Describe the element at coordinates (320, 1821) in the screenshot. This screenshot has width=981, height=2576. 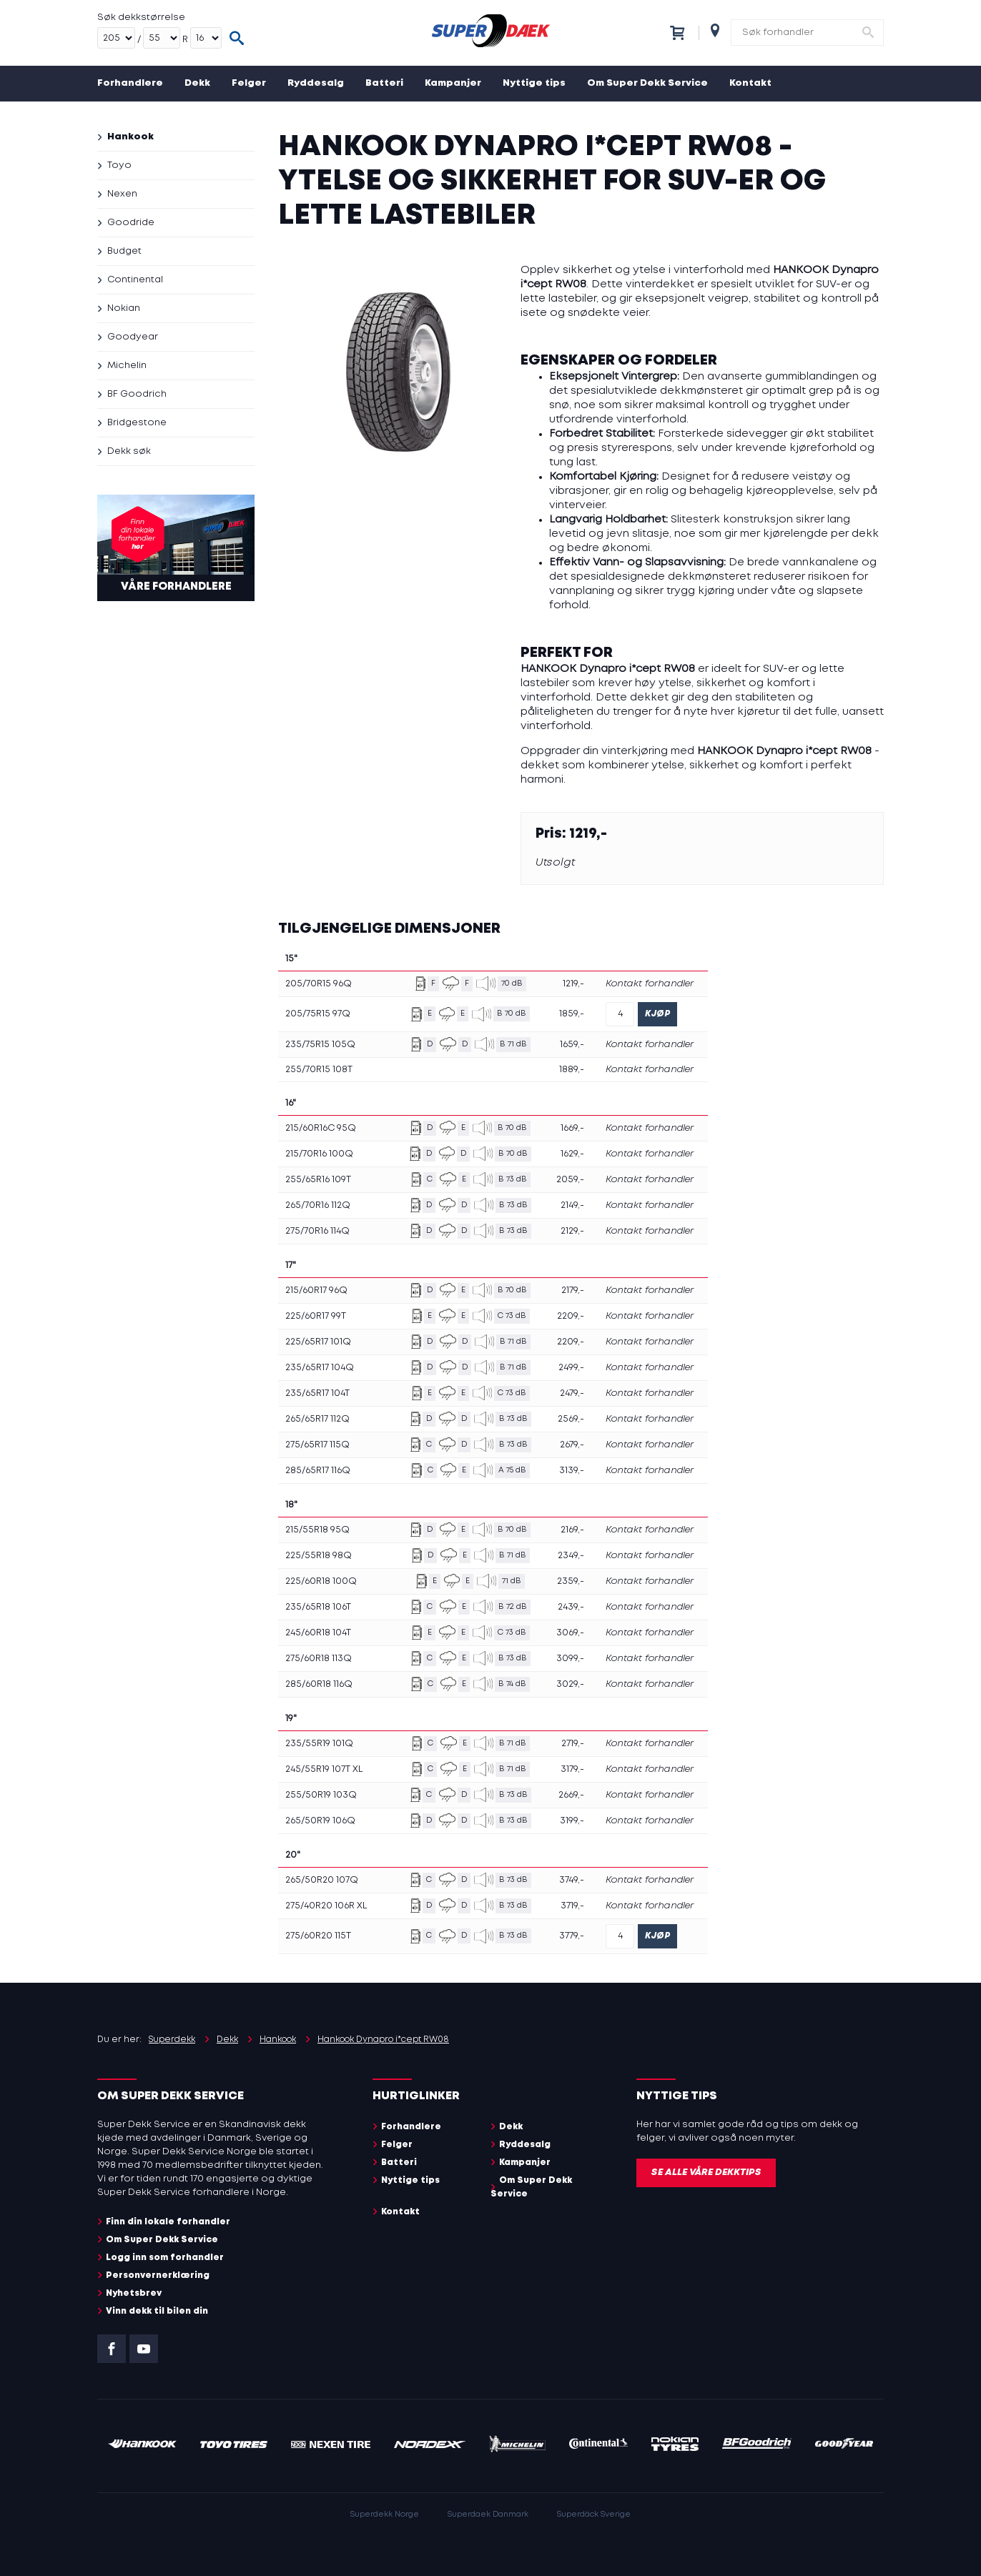
I see `265/50R19 106Q` at that location.